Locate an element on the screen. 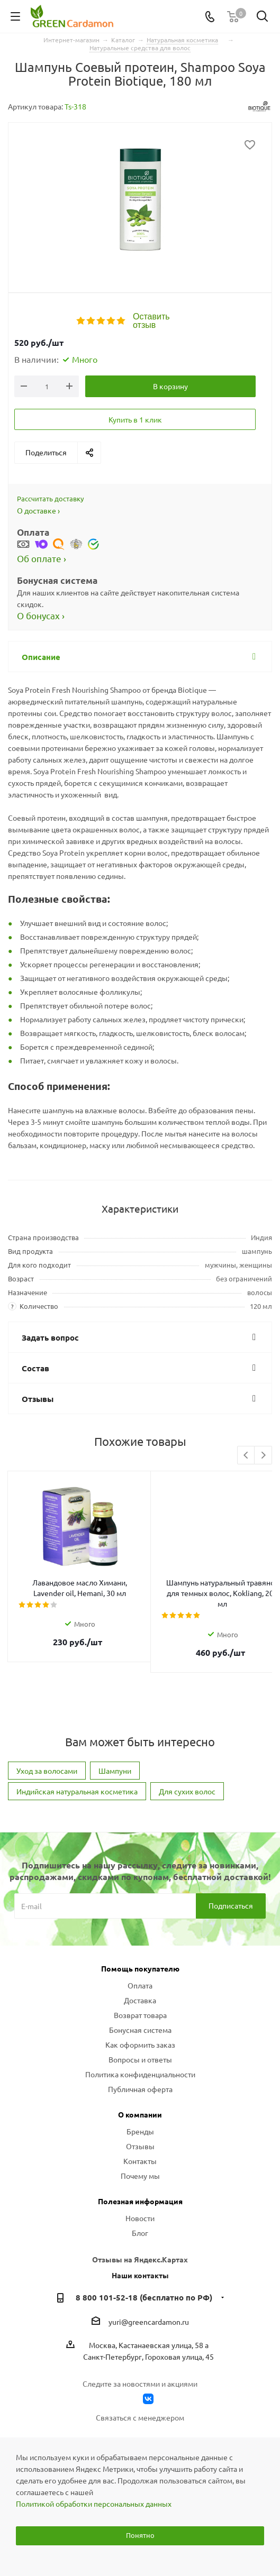  Публичная оферта is located at coordinates (140, 2068).